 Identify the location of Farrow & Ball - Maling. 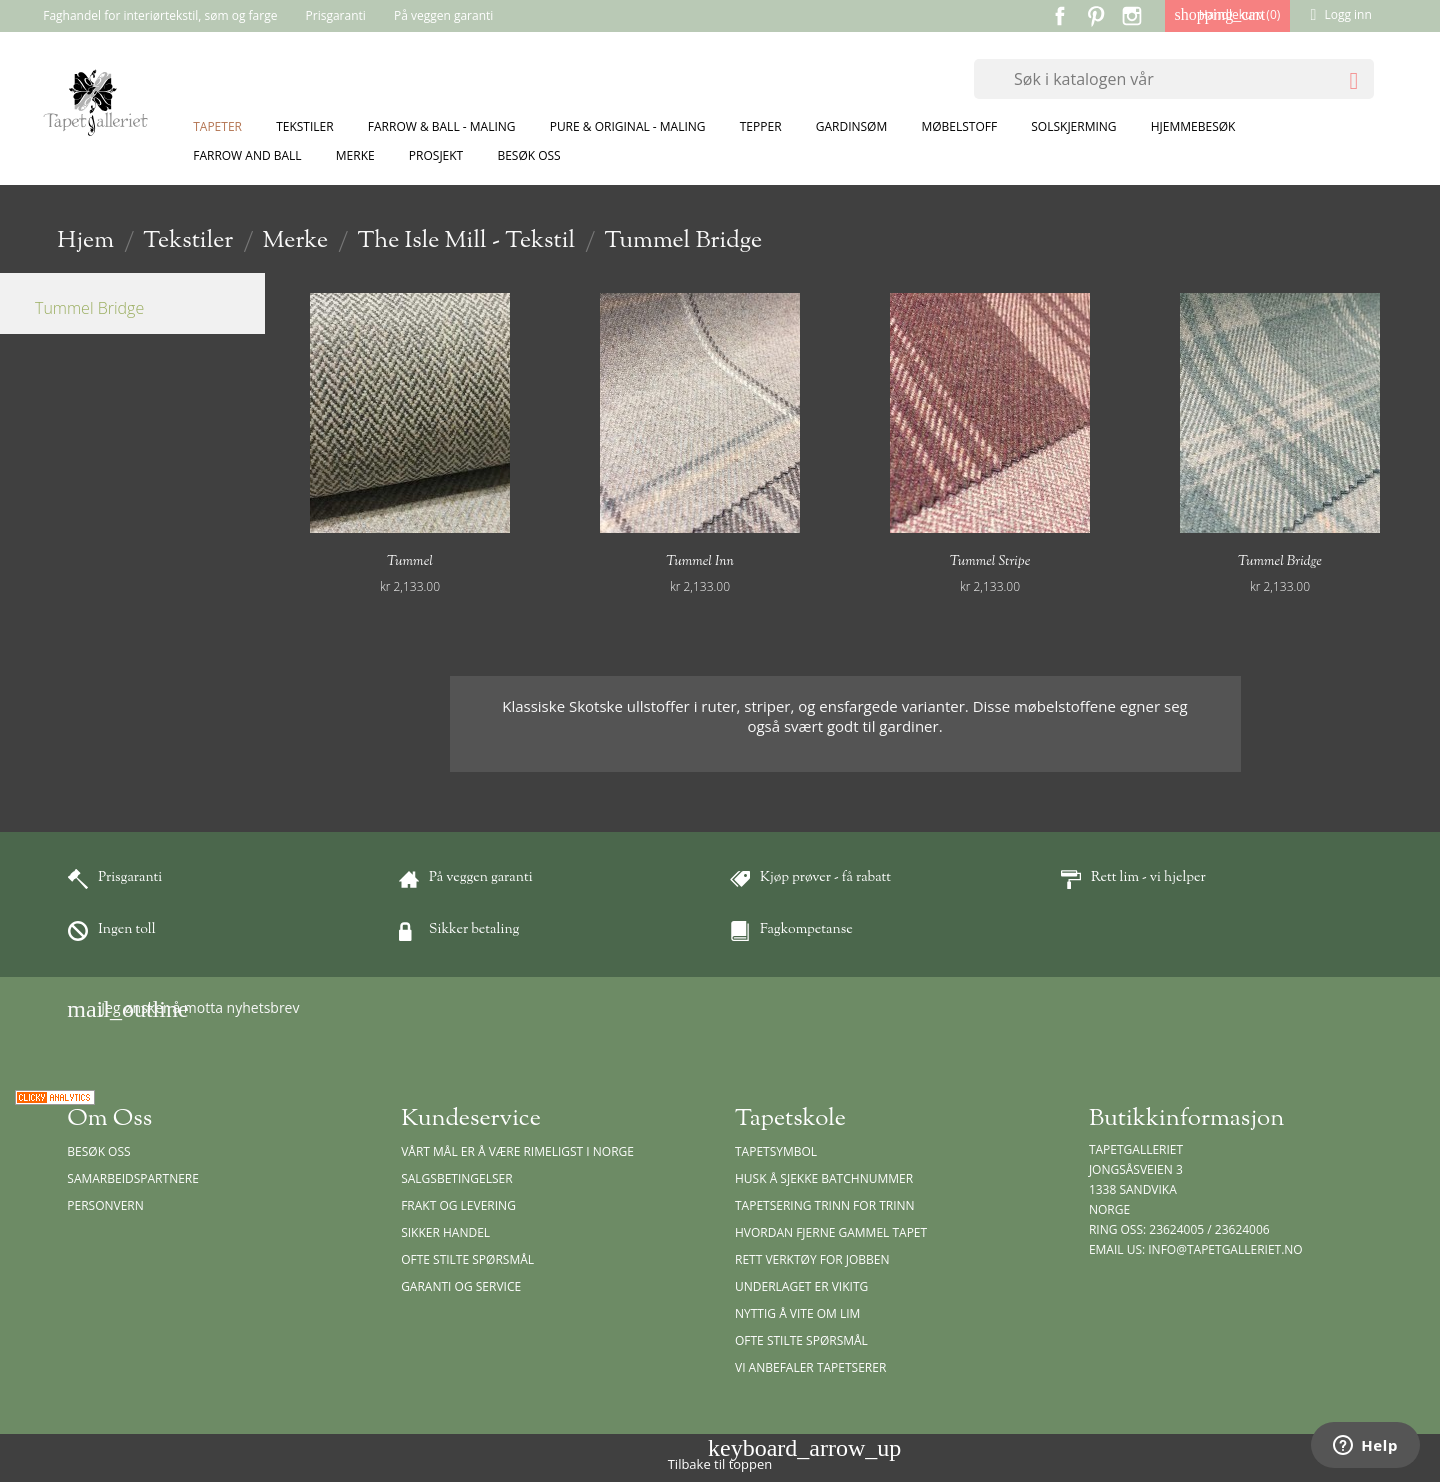
(442, 126).